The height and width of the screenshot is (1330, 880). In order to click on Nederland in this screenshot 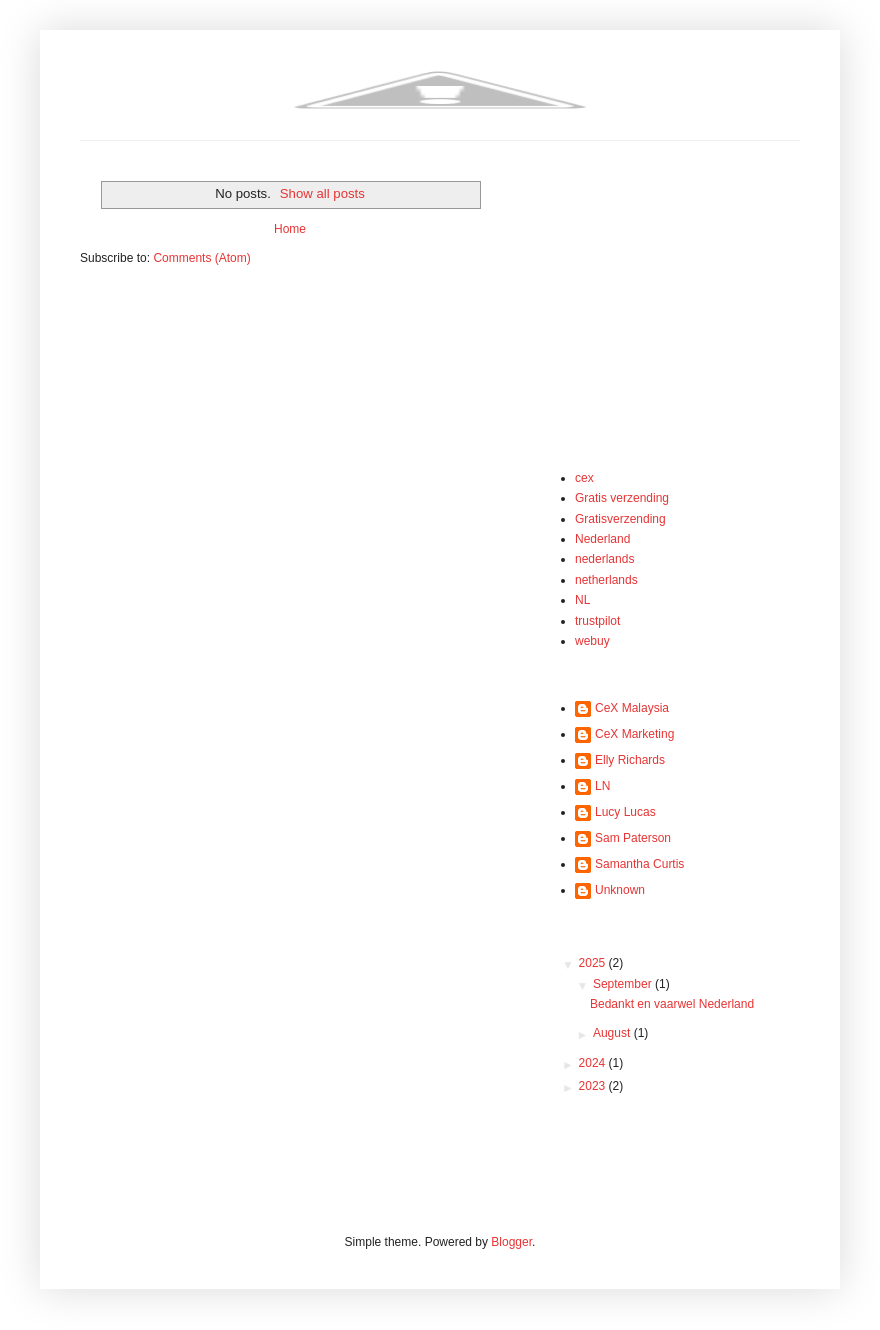, I will do `click(602, 539)`.